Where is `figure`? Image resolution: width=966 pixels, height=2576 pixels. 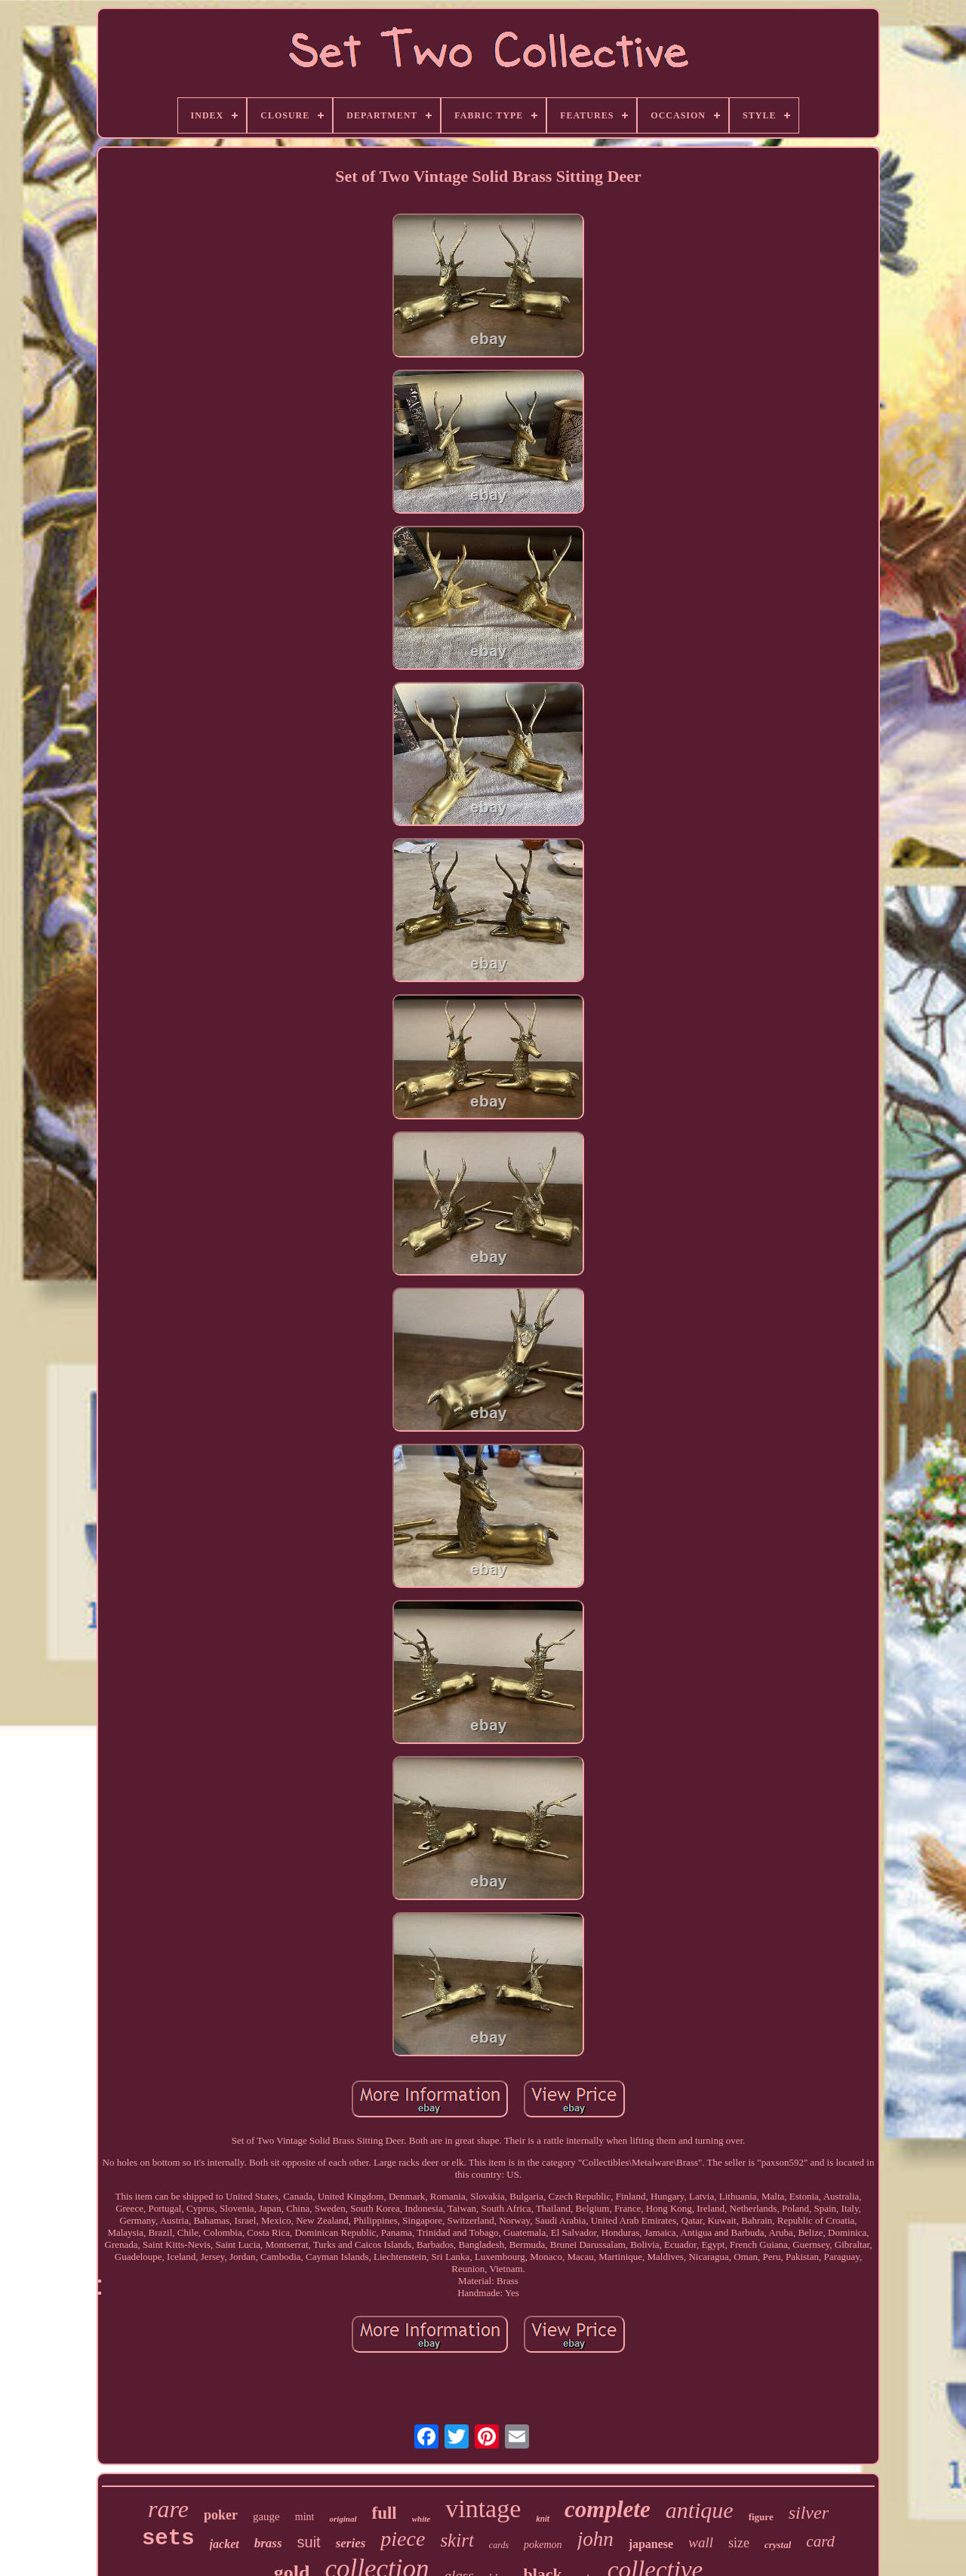
figure is located at coordinates (761, 2516).